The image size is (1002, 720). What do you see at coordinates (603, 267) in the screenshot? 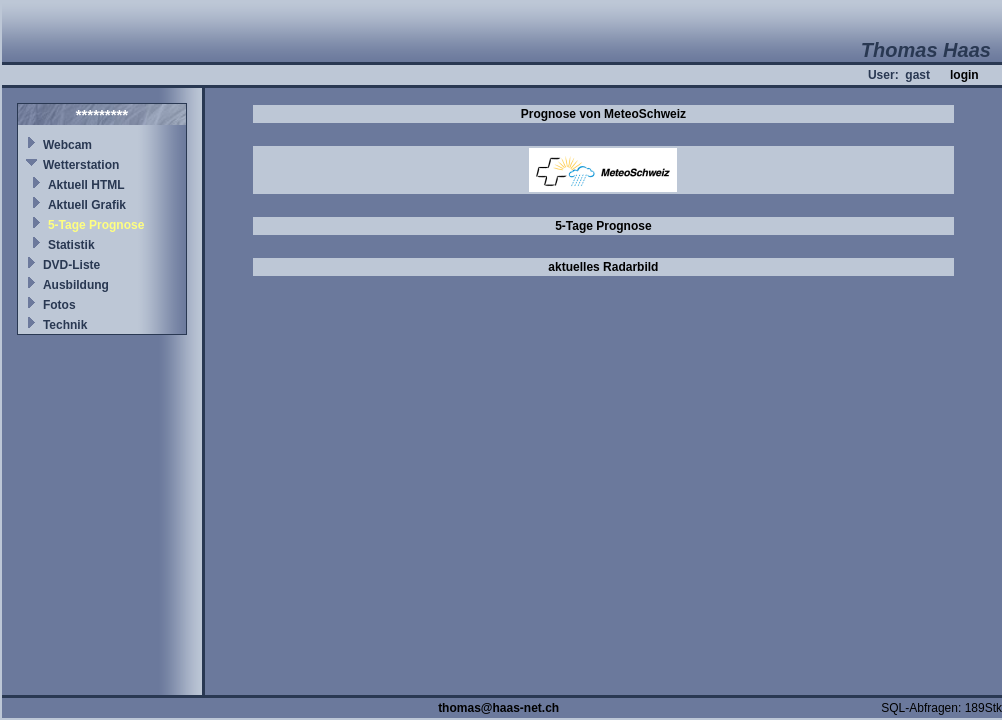
I see `aktuelles Radarbild` at bounding box center [603, 267].